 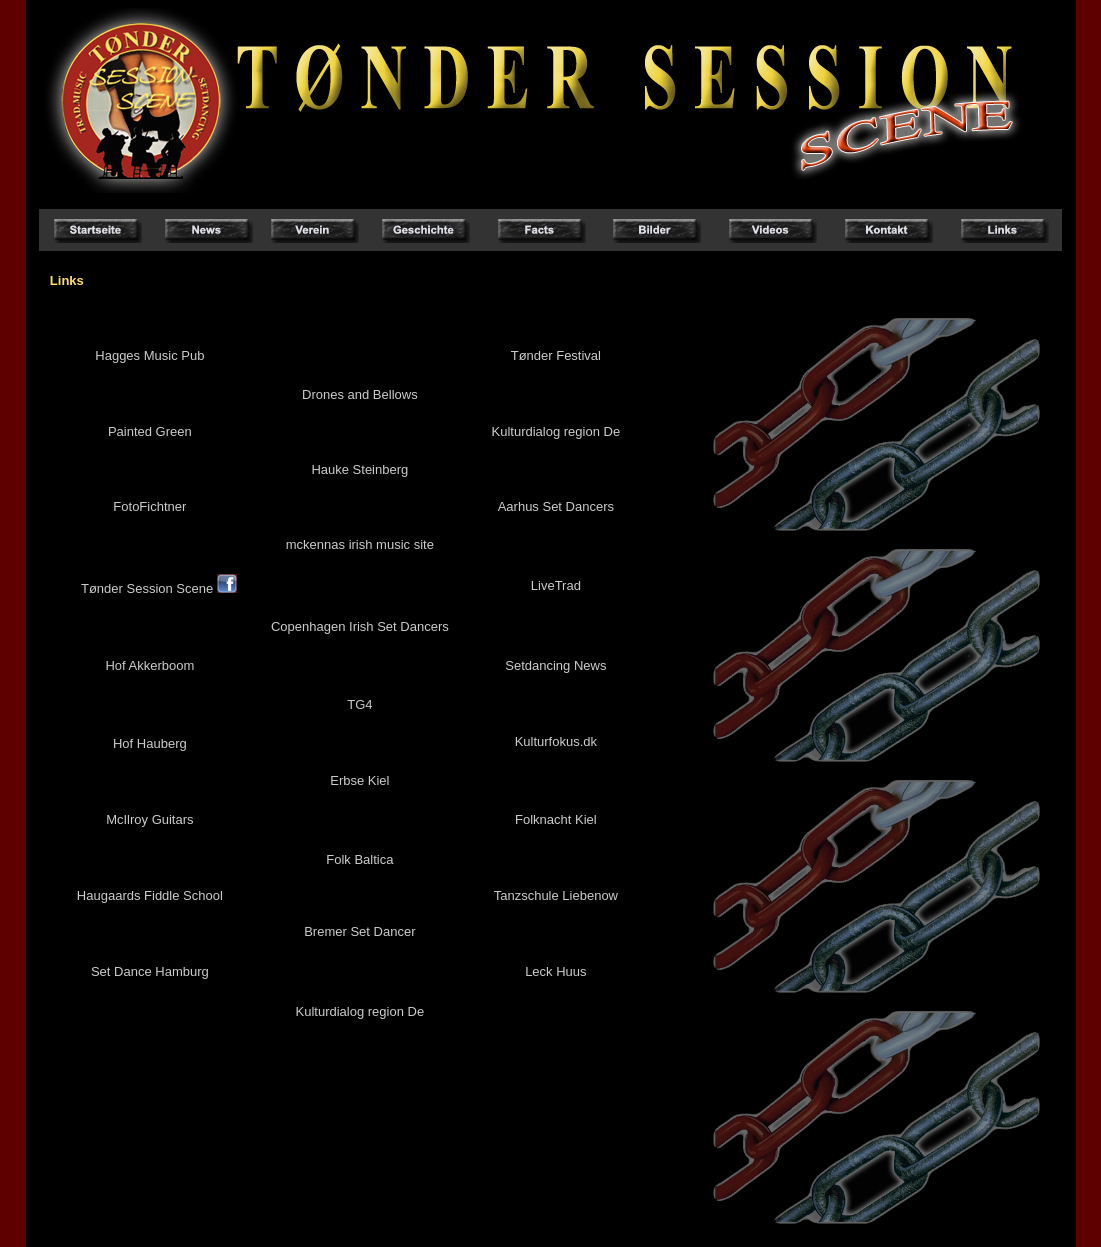 I want to click on LiveTrad, so click(x=556, y=585).